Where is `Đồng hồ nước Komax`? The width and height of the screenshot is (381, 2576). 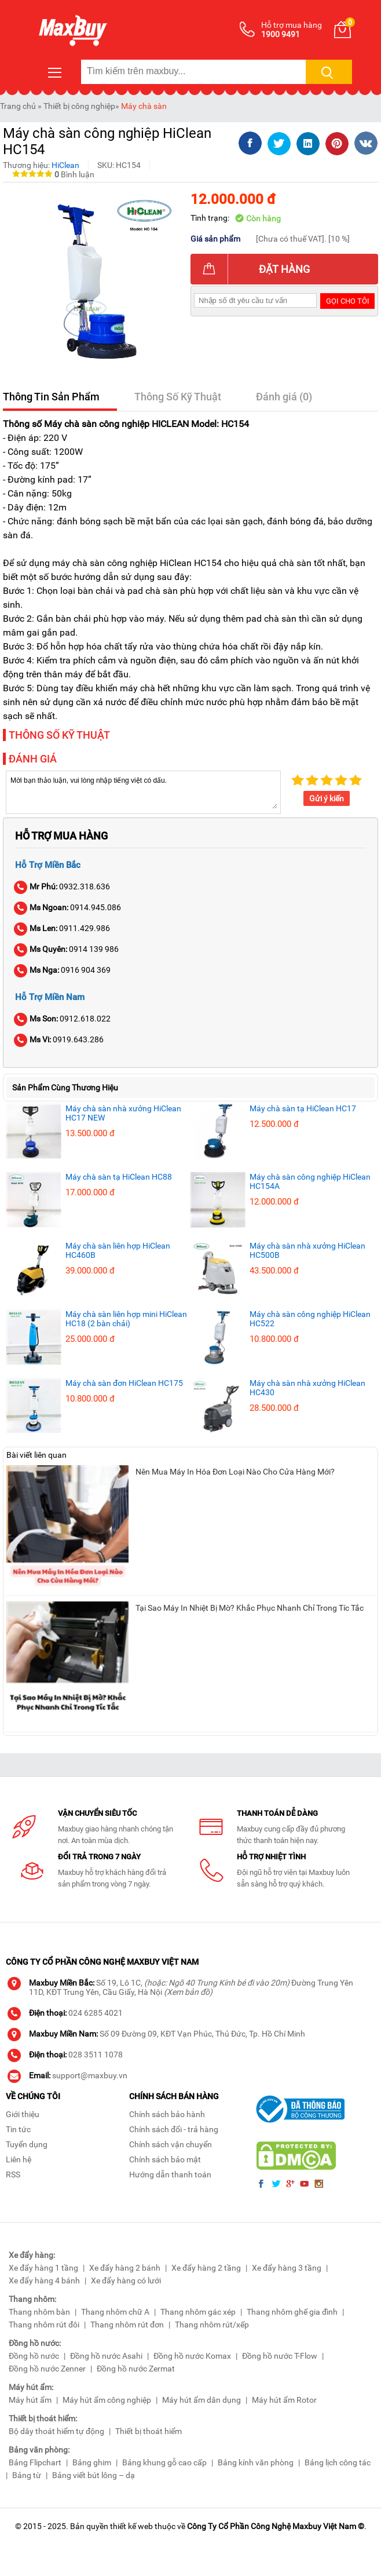 Đồng hồ nước Komax is located at coordinates (192, 2355).